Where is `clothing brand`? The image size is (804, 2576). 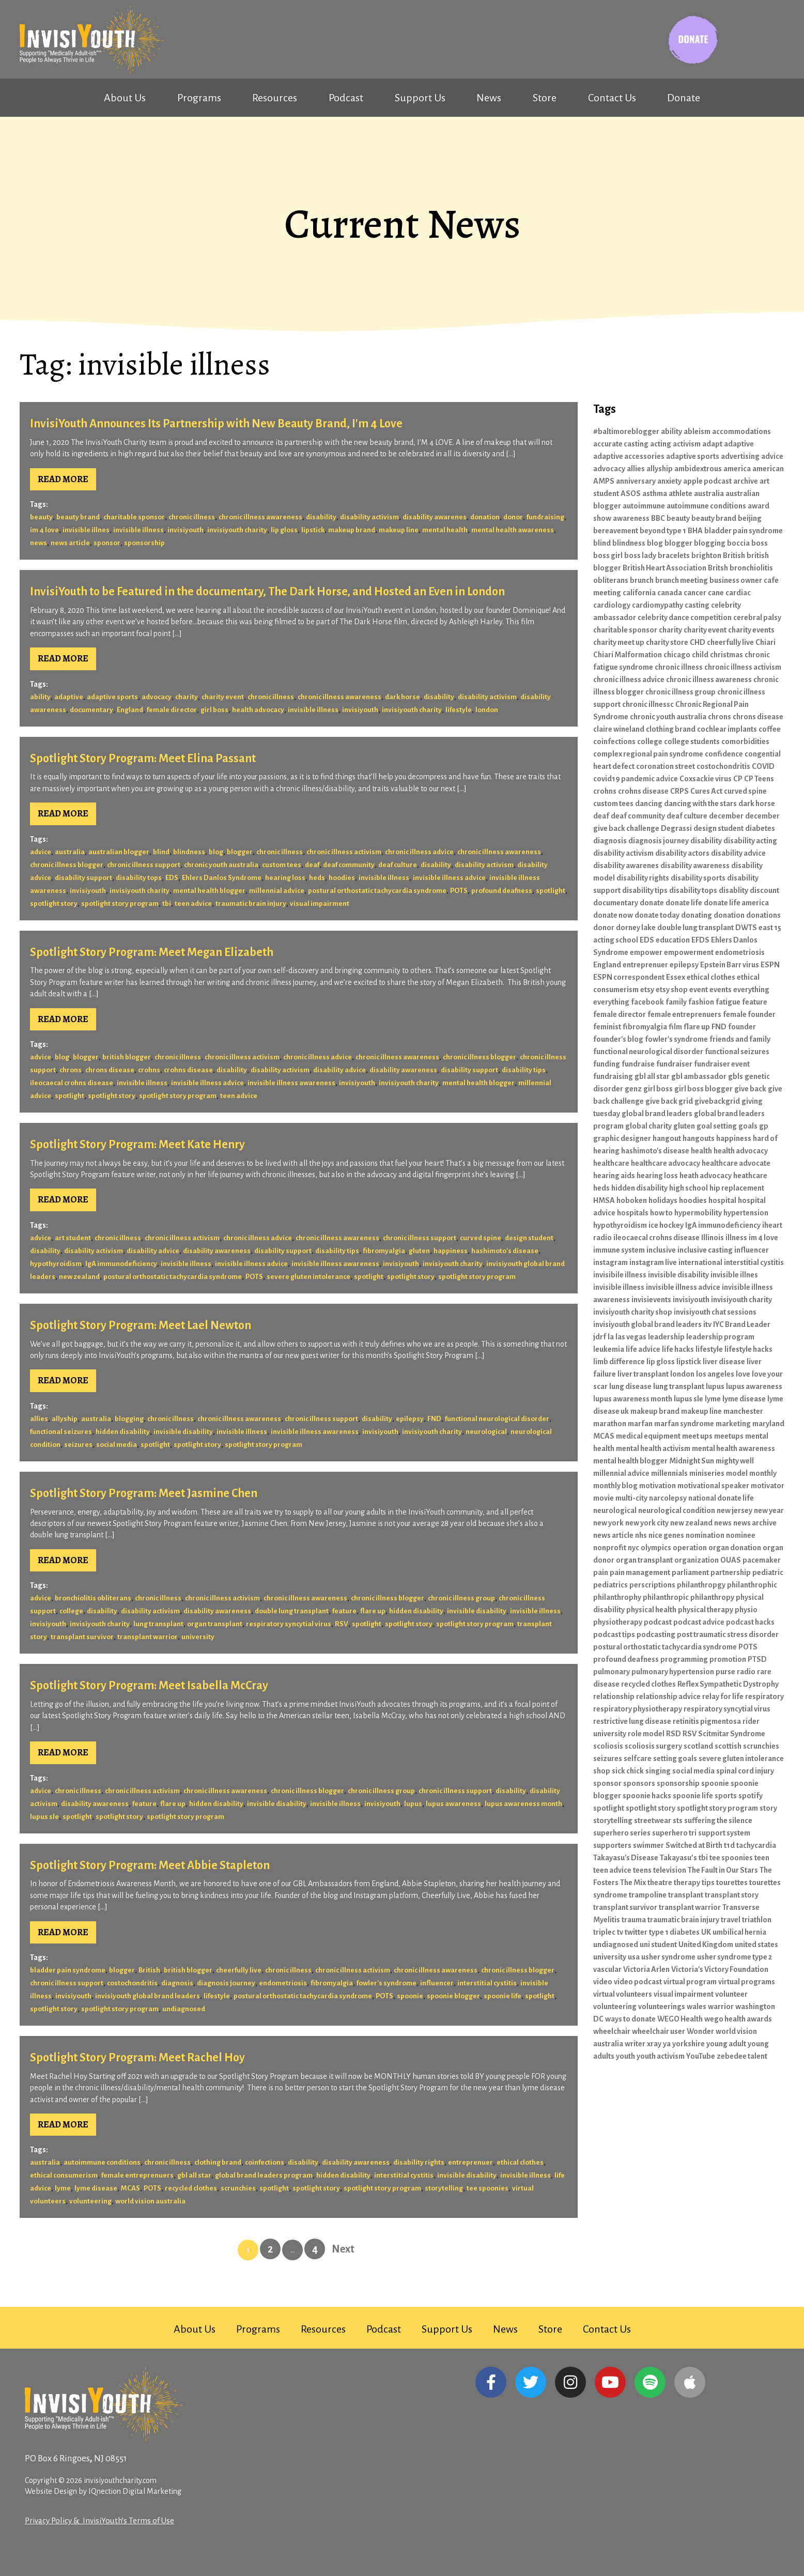 clothing brand is located at coordinates (217, 2162).